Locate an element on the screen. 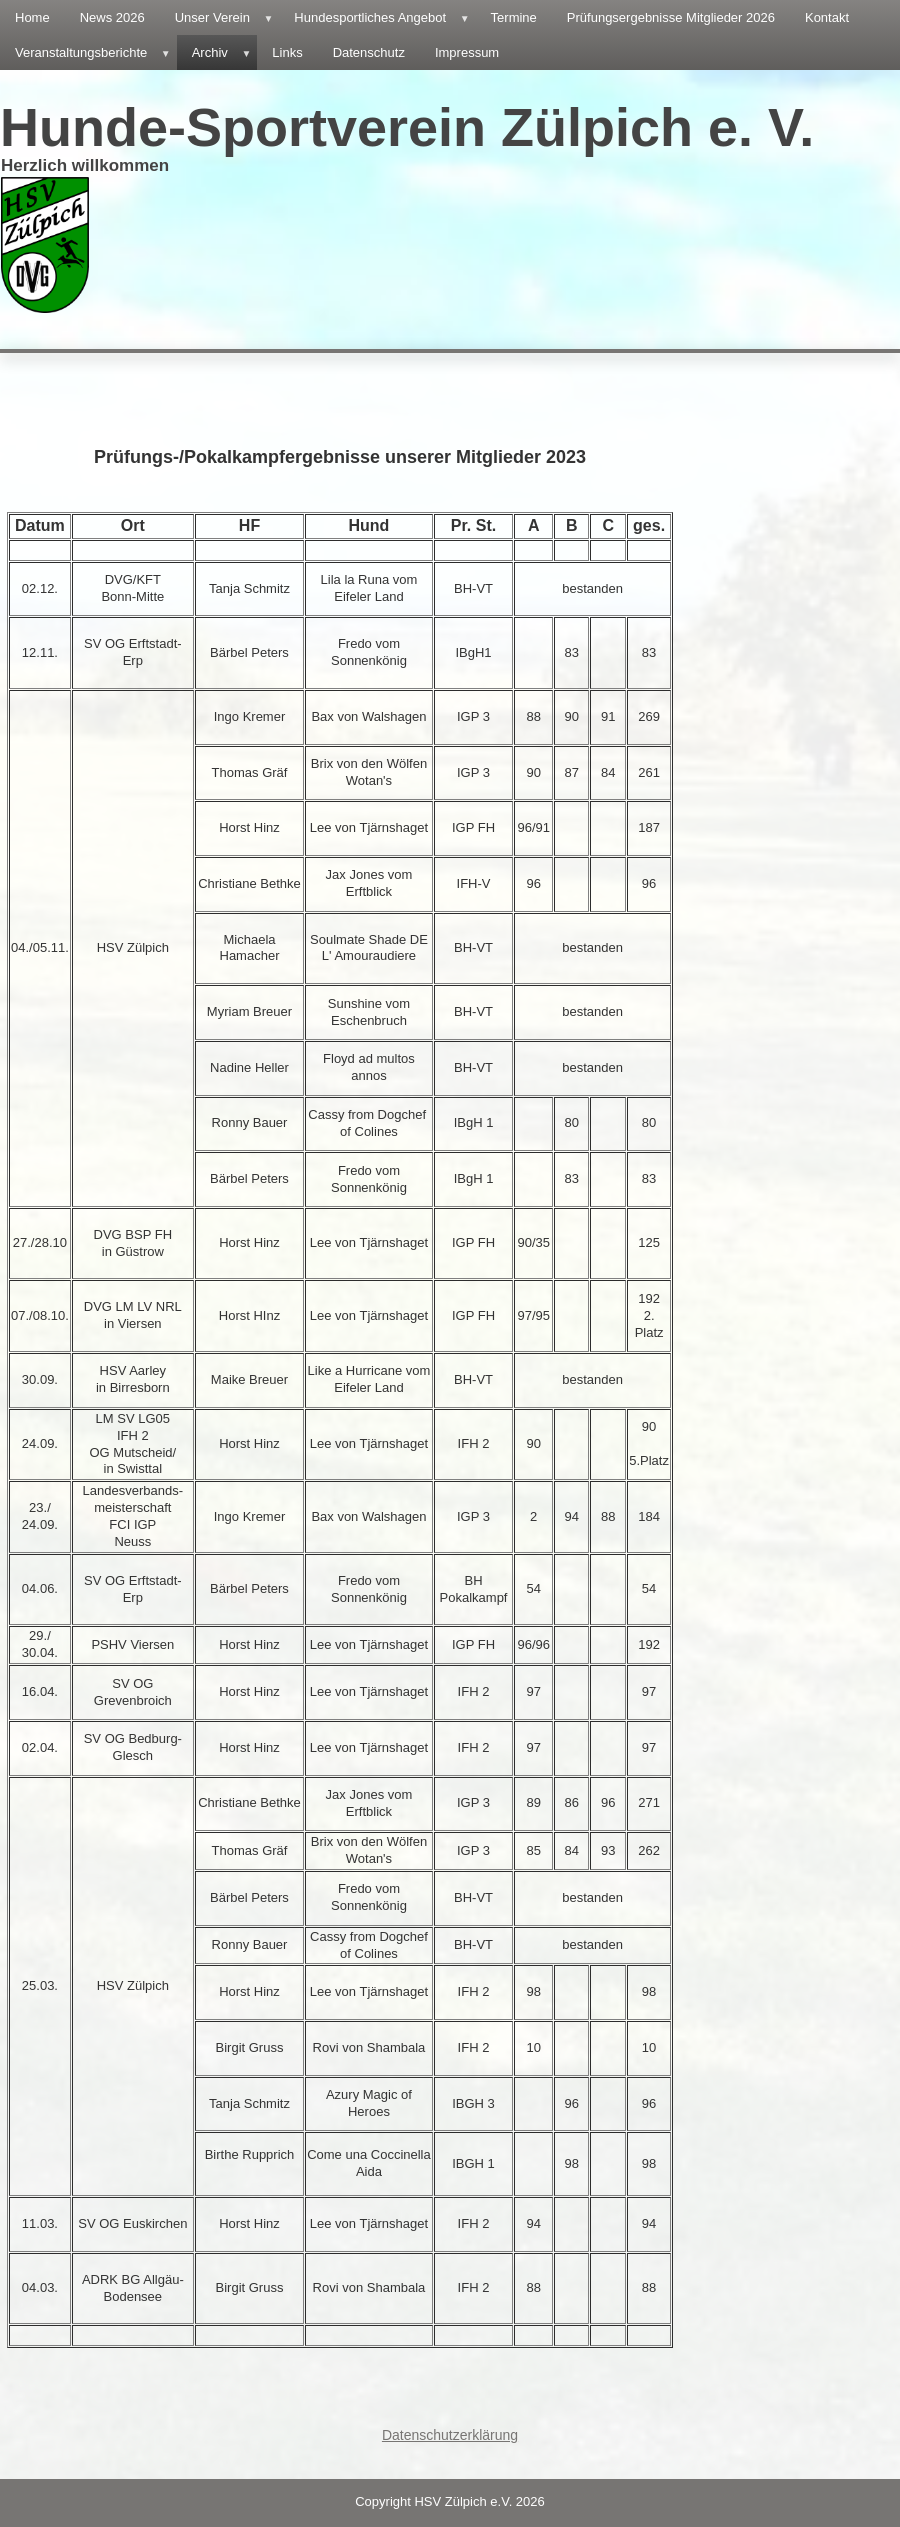 The height and width of the screenshot is (2527, 900). Datenschutz is located at coordinates (369, 52).